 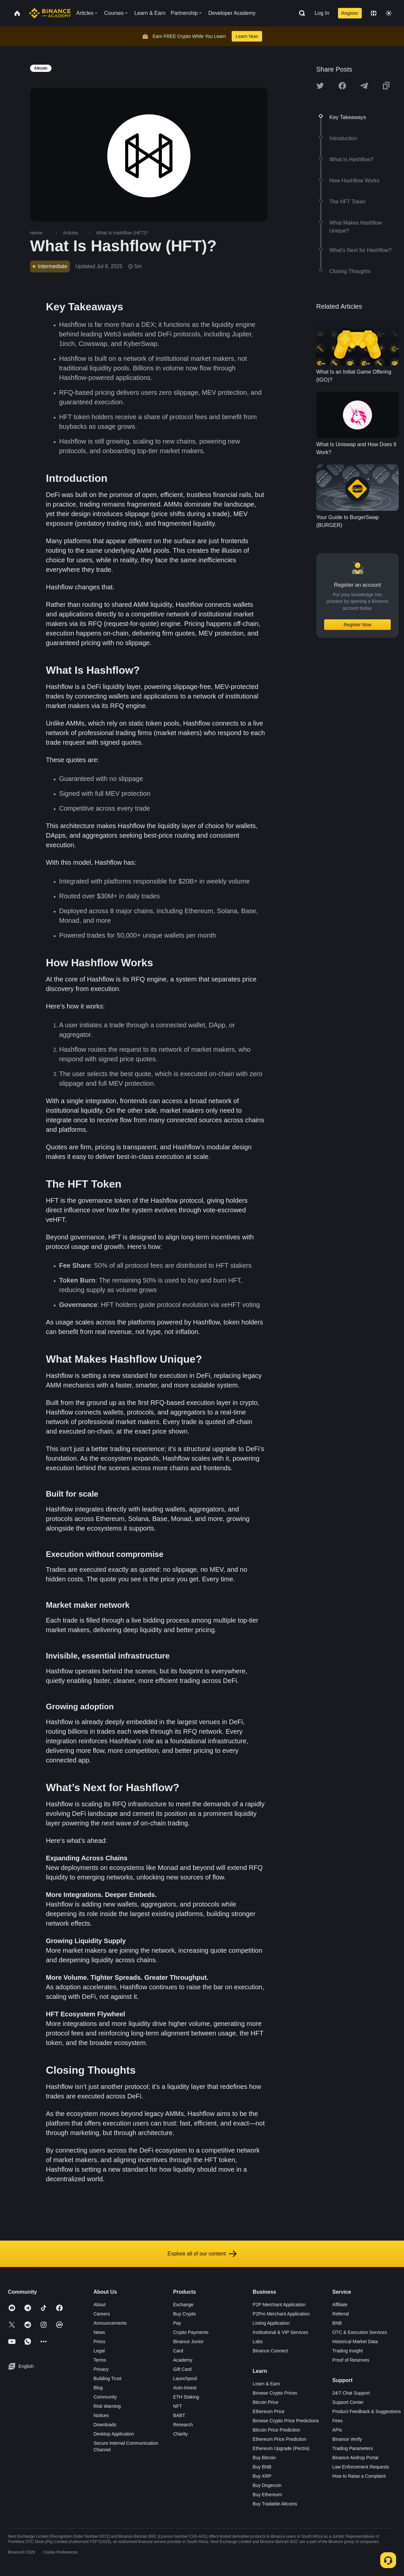 I want to click on Risk Warning, so click(x=107, y=2406).